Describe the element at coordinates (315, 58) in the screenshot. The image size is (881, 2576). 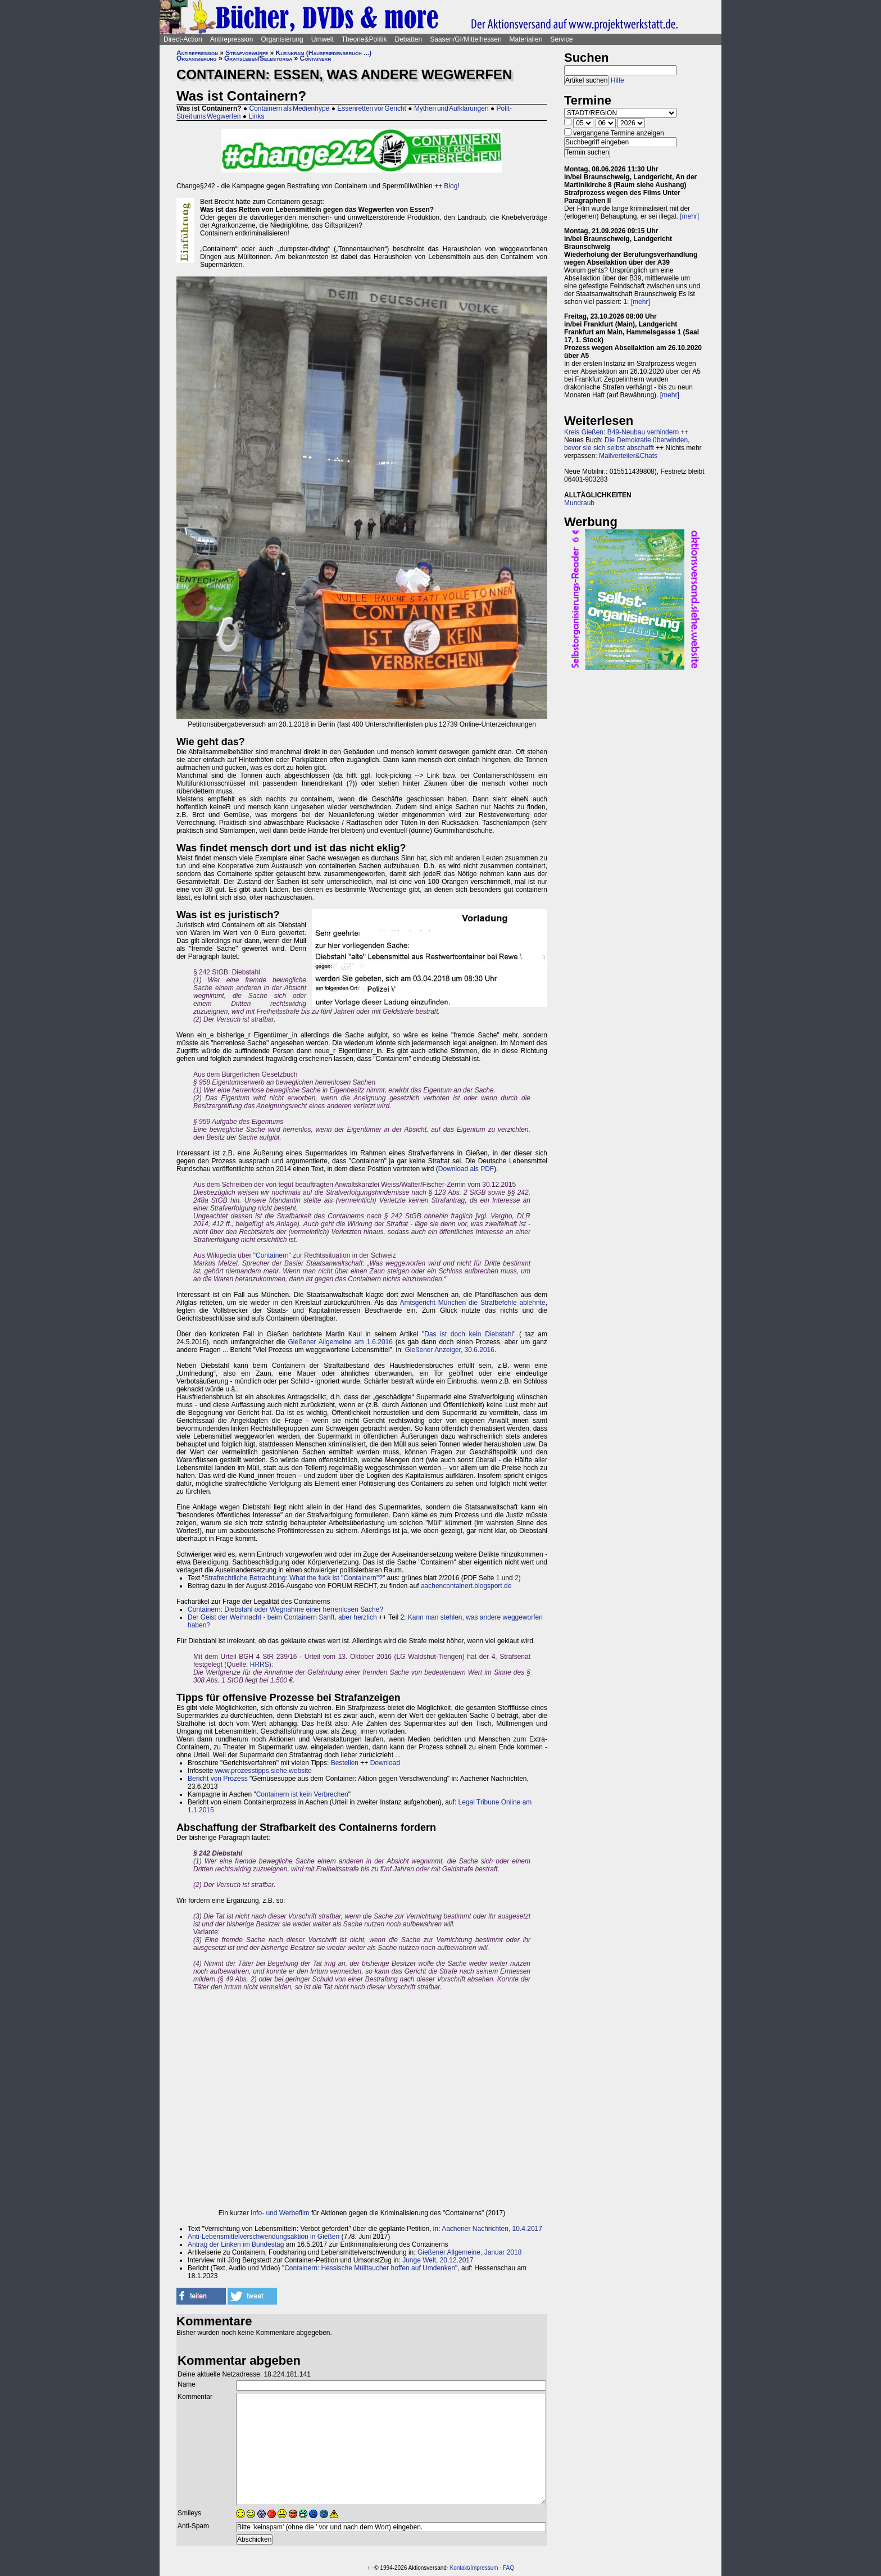
I see `Containern` at that location.